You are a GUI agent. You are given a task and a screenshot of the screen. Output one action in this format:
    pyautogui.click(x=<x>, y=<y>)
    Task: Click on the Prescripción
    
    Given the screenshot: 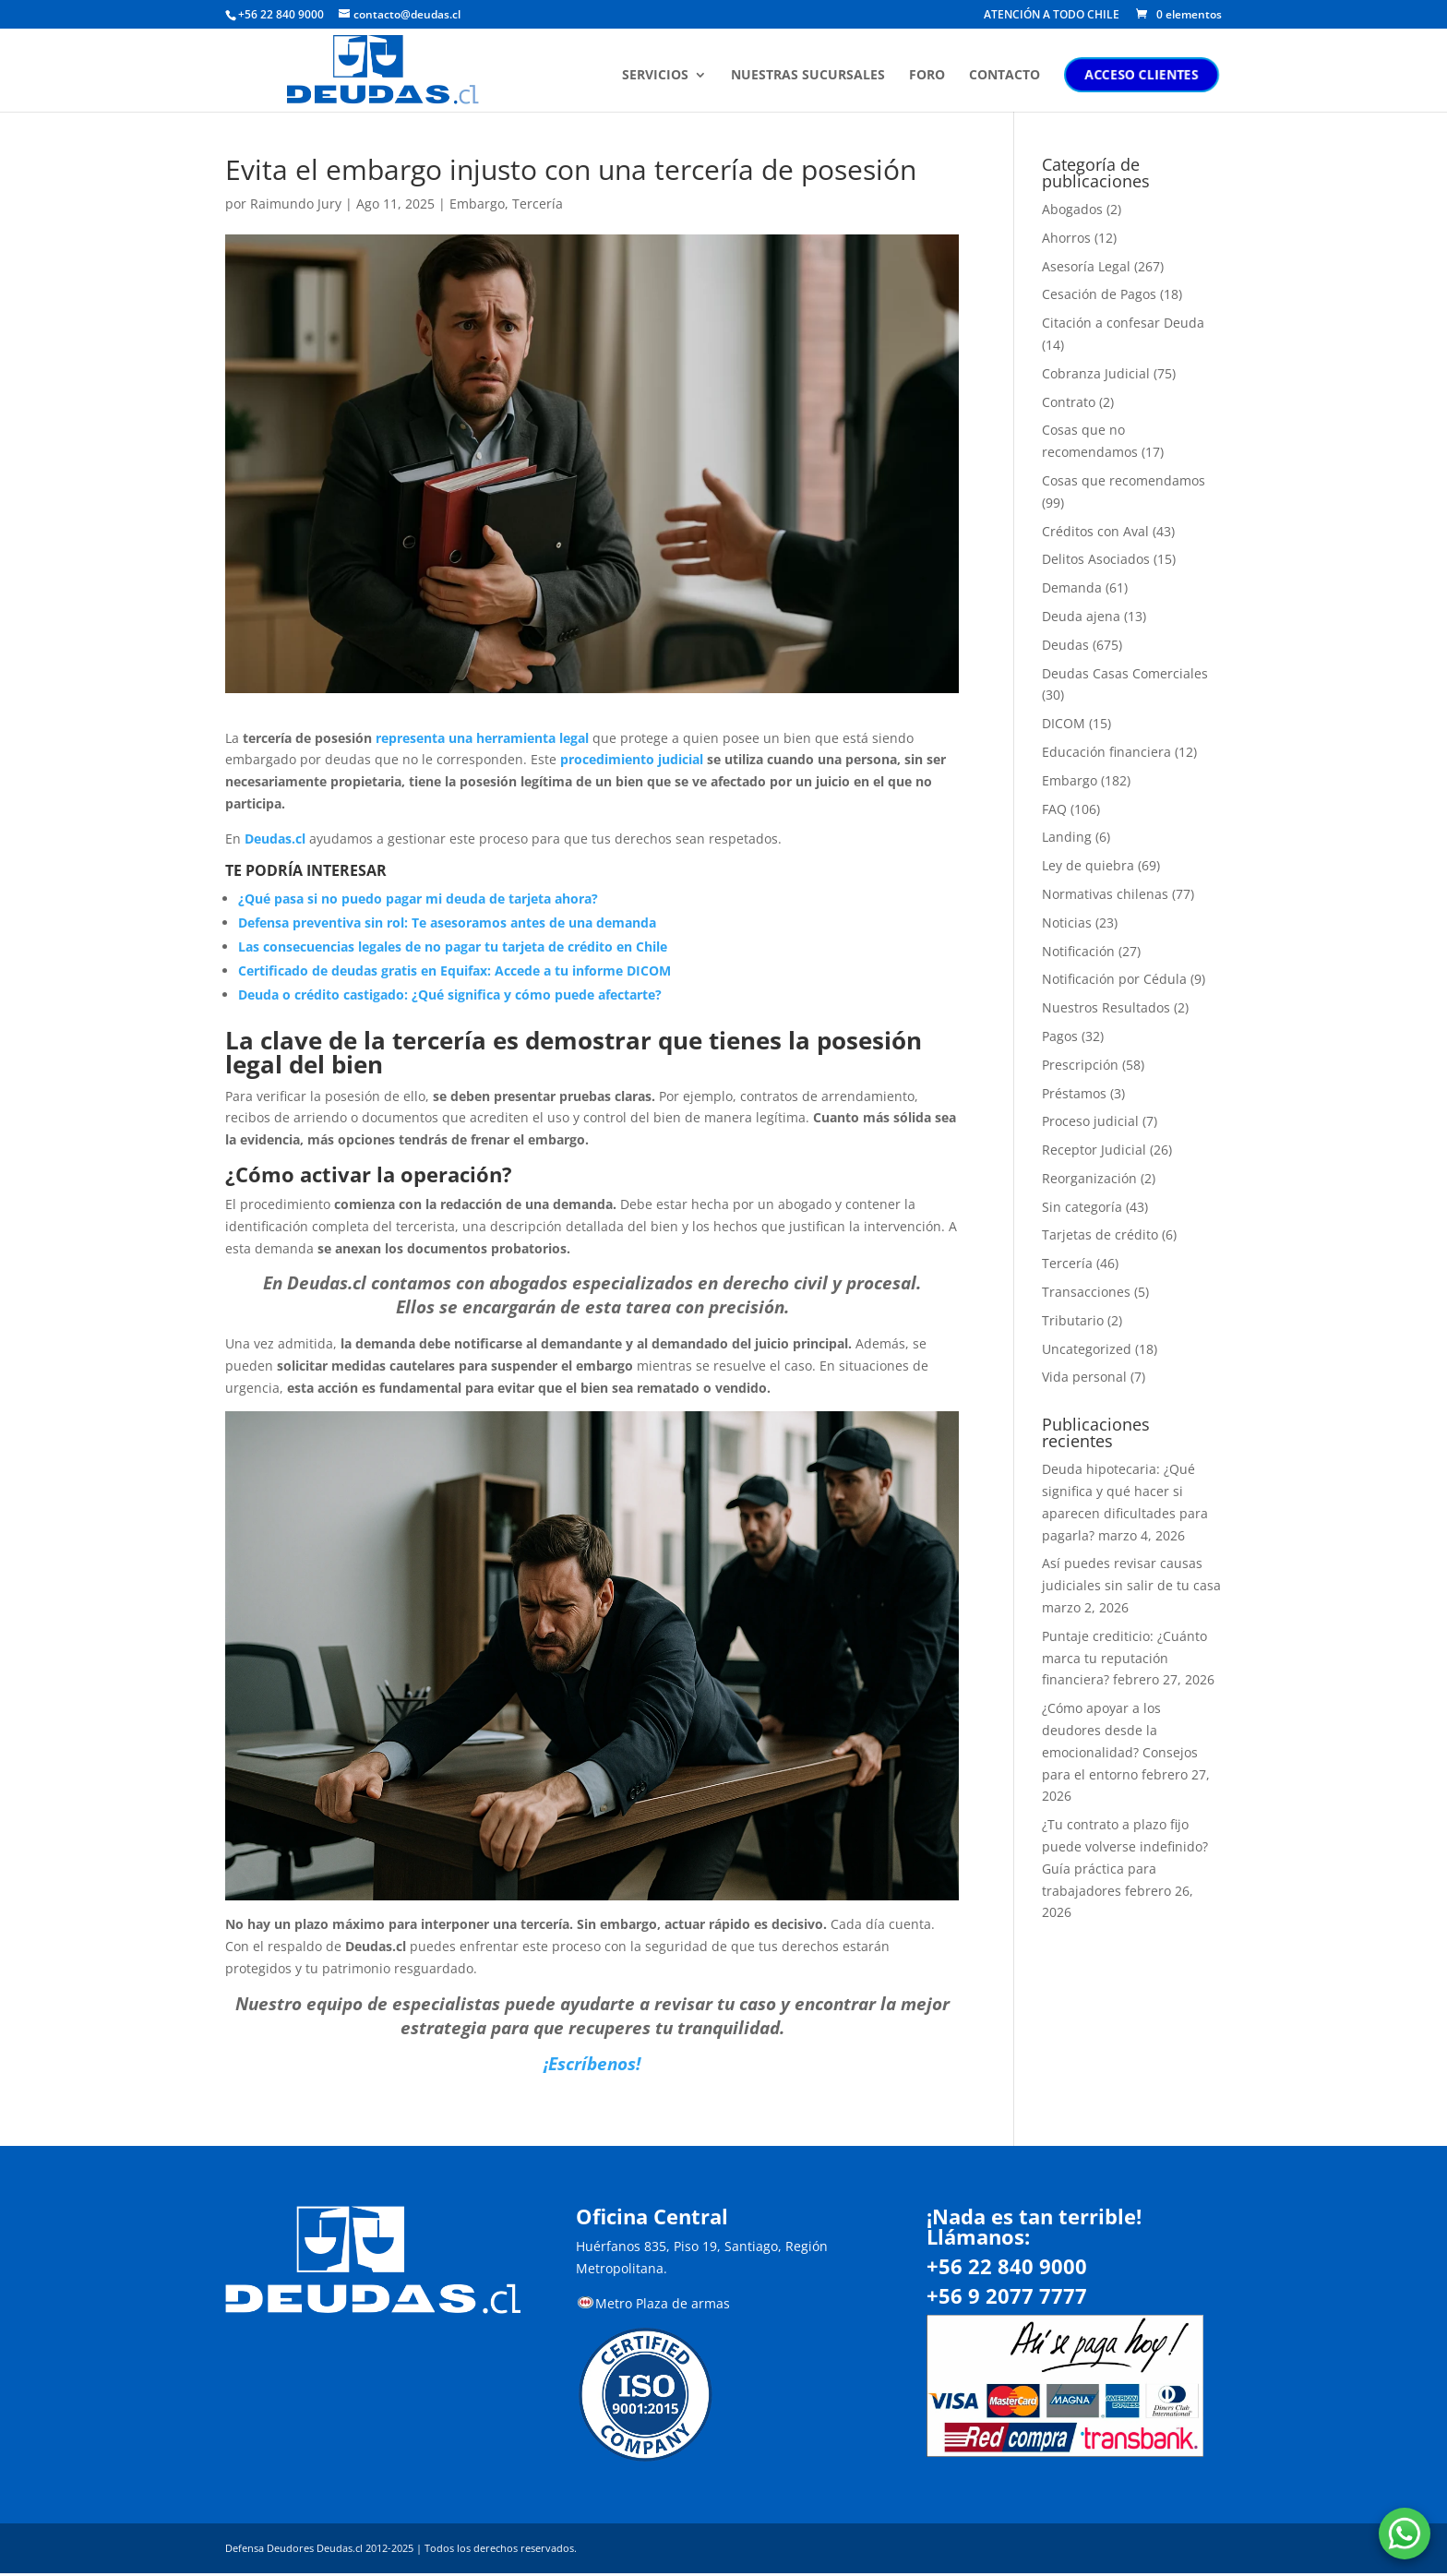 What is the action you would take?
    pyautogui.click(x=1080, y=1064)
    